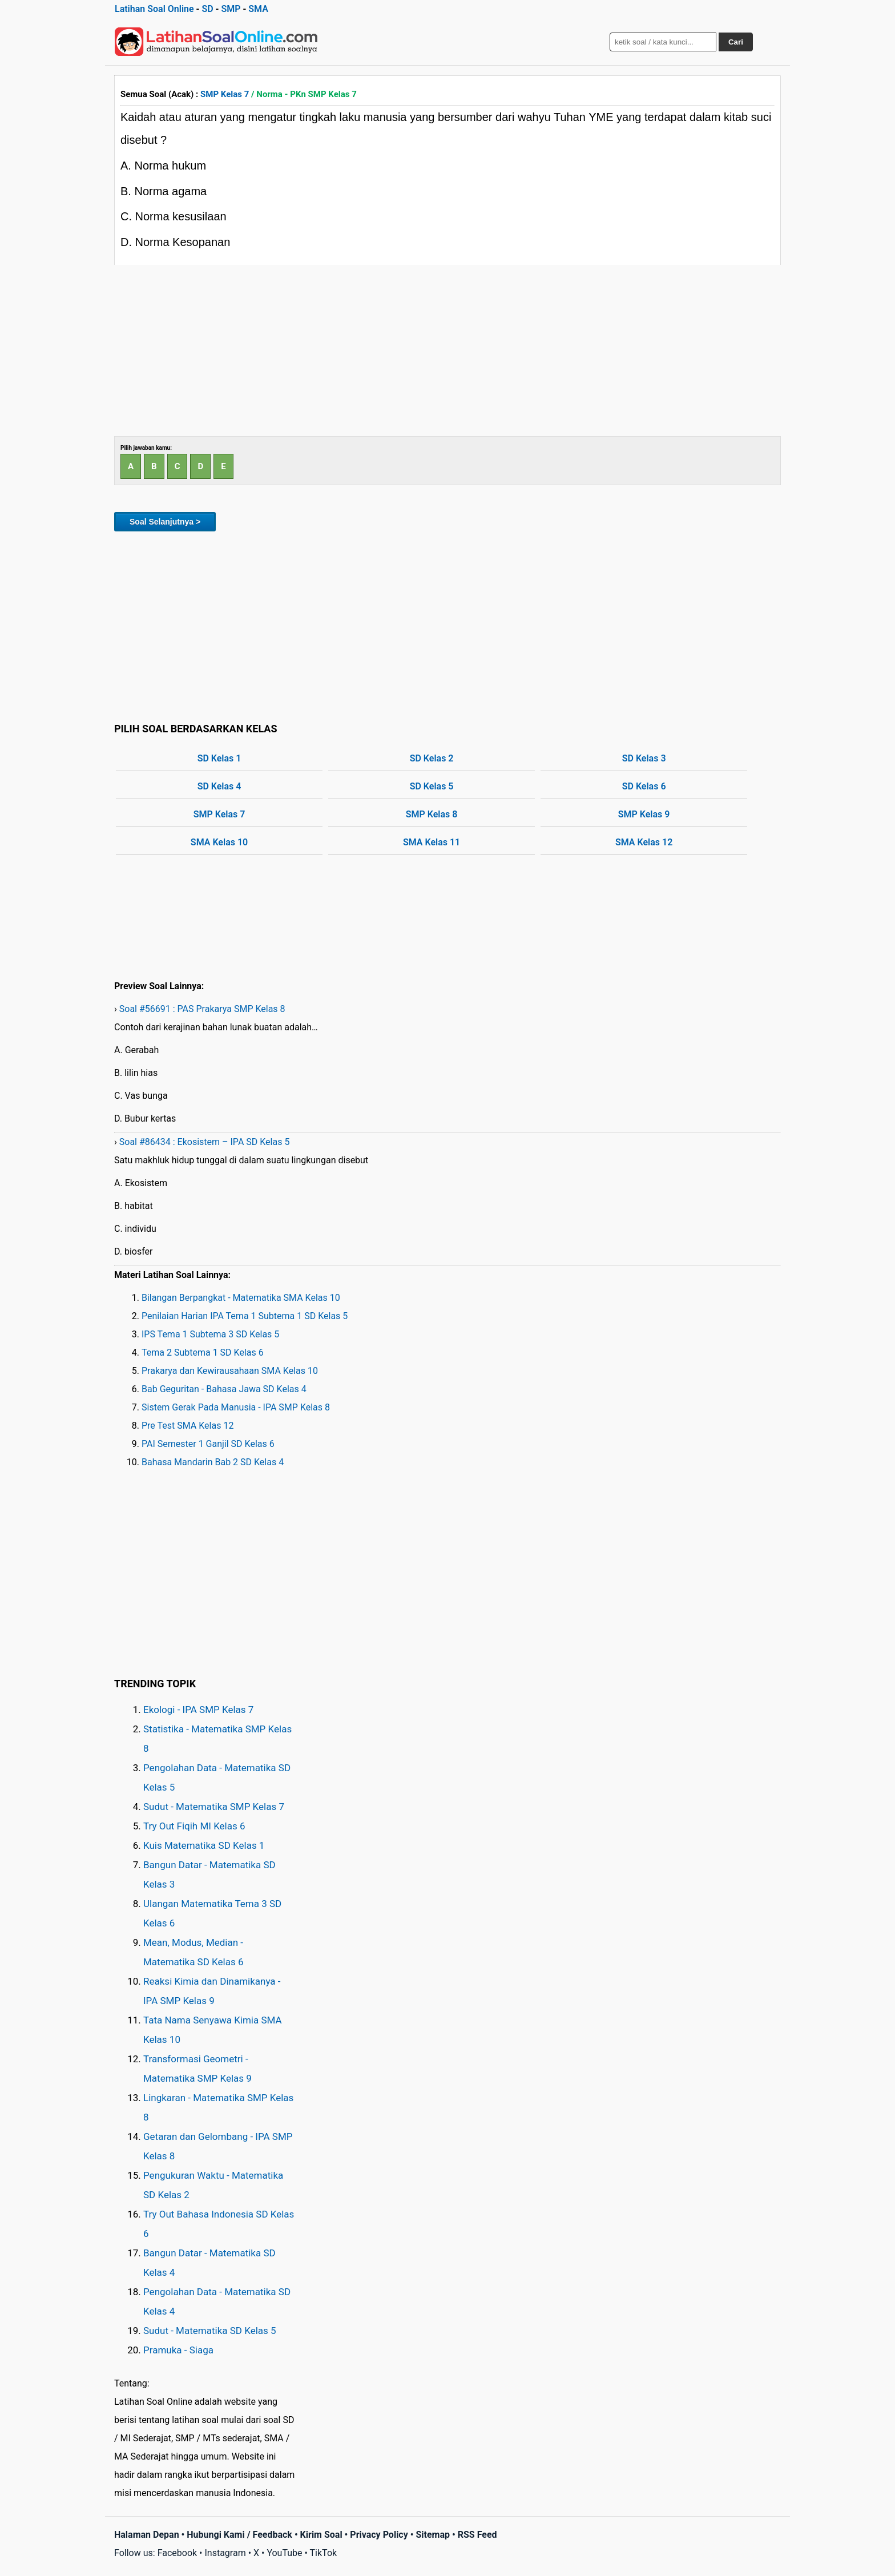 The image size is (895, 2576). What do you see at coordinates (321, 2534) in the screenshot?
I see `Kirim Soal` at bounding box center [321, 2534].